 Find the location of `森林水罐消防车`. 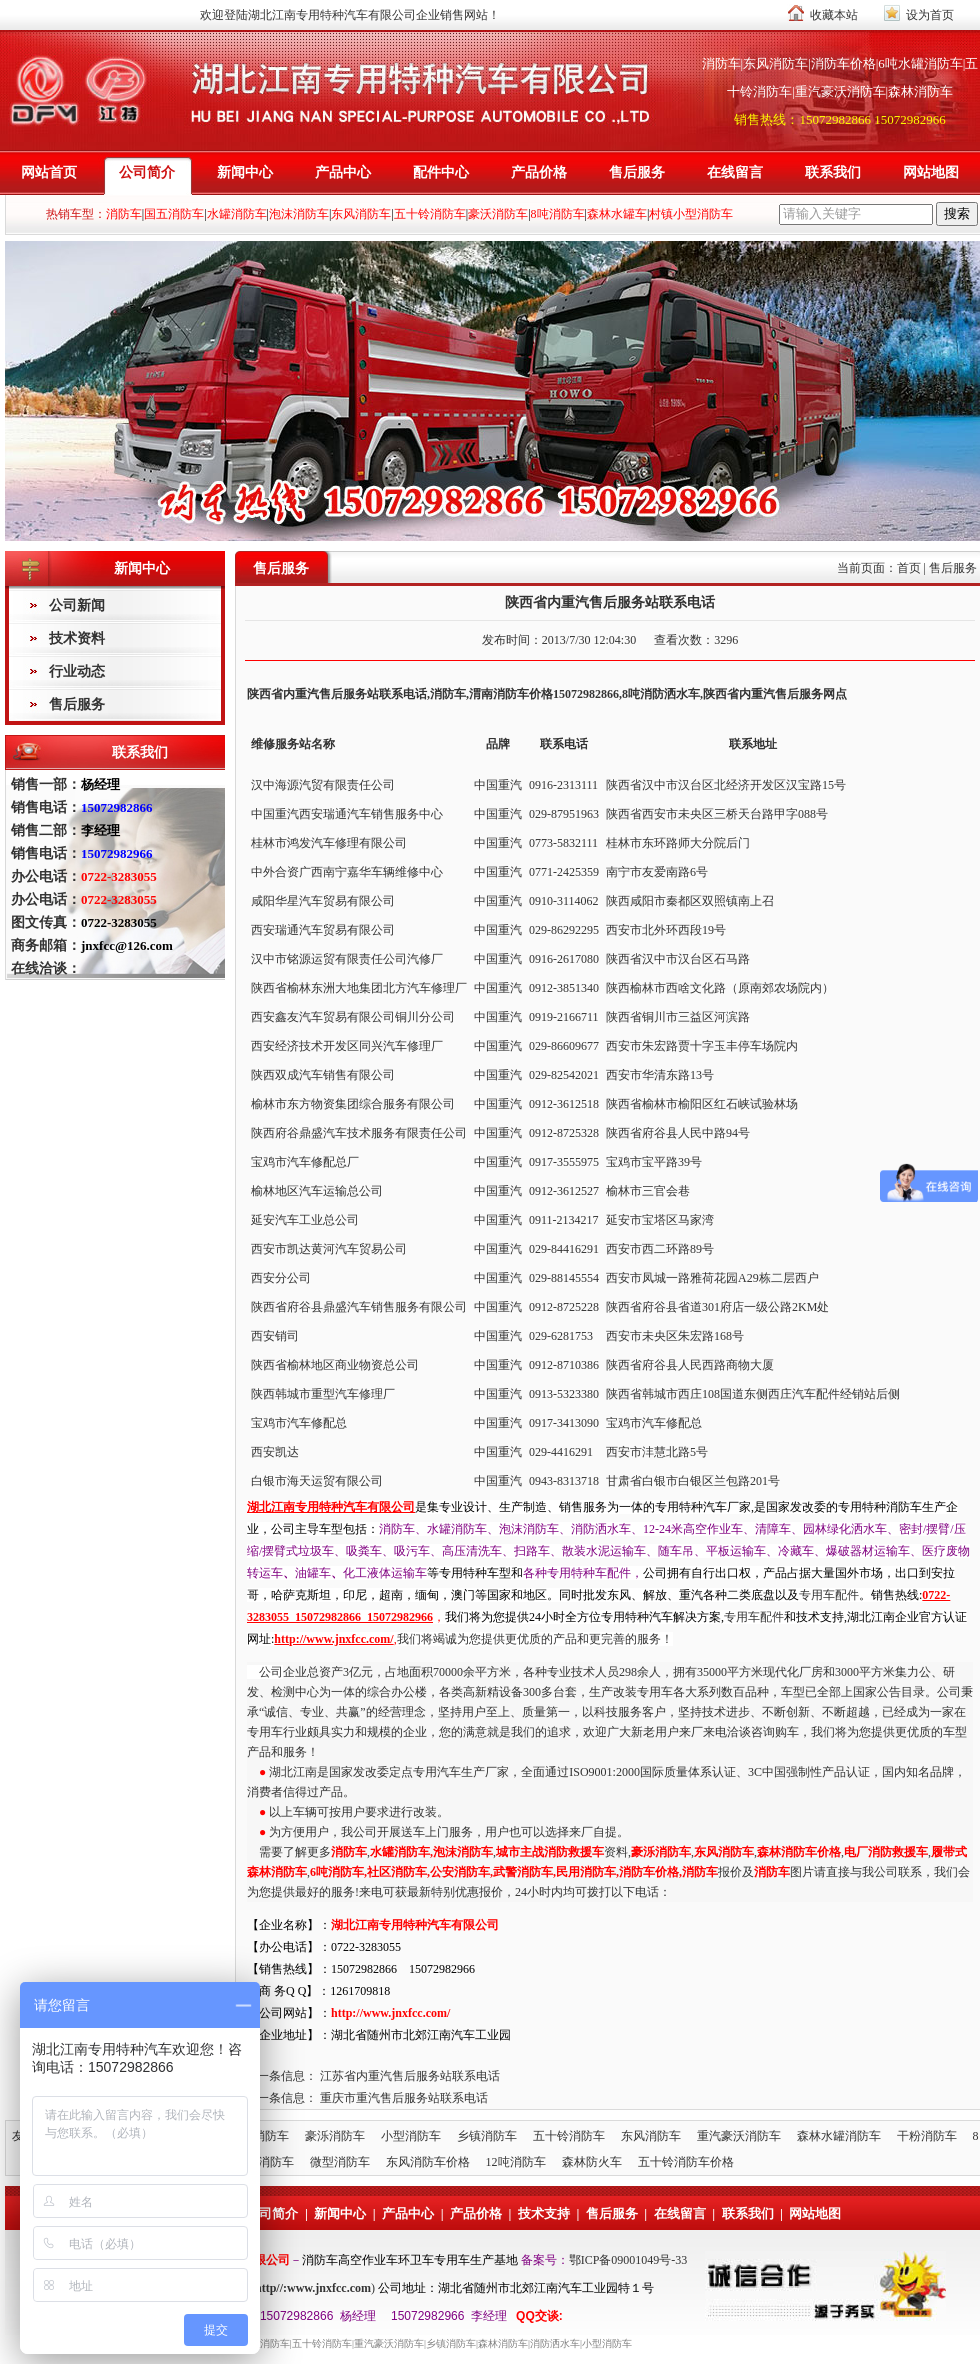

森林水罐消防车 is located at coordinates (839, 2136).